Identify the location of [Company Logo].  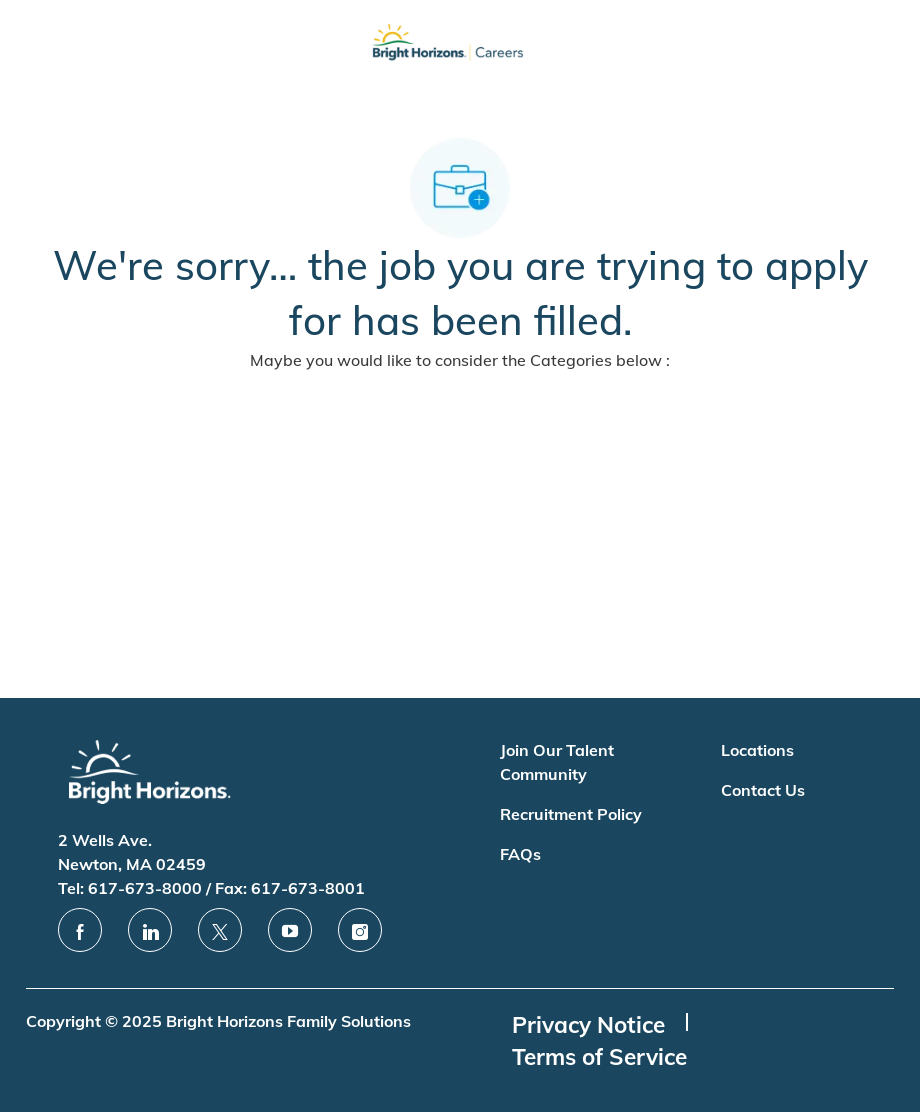
(448, 46).